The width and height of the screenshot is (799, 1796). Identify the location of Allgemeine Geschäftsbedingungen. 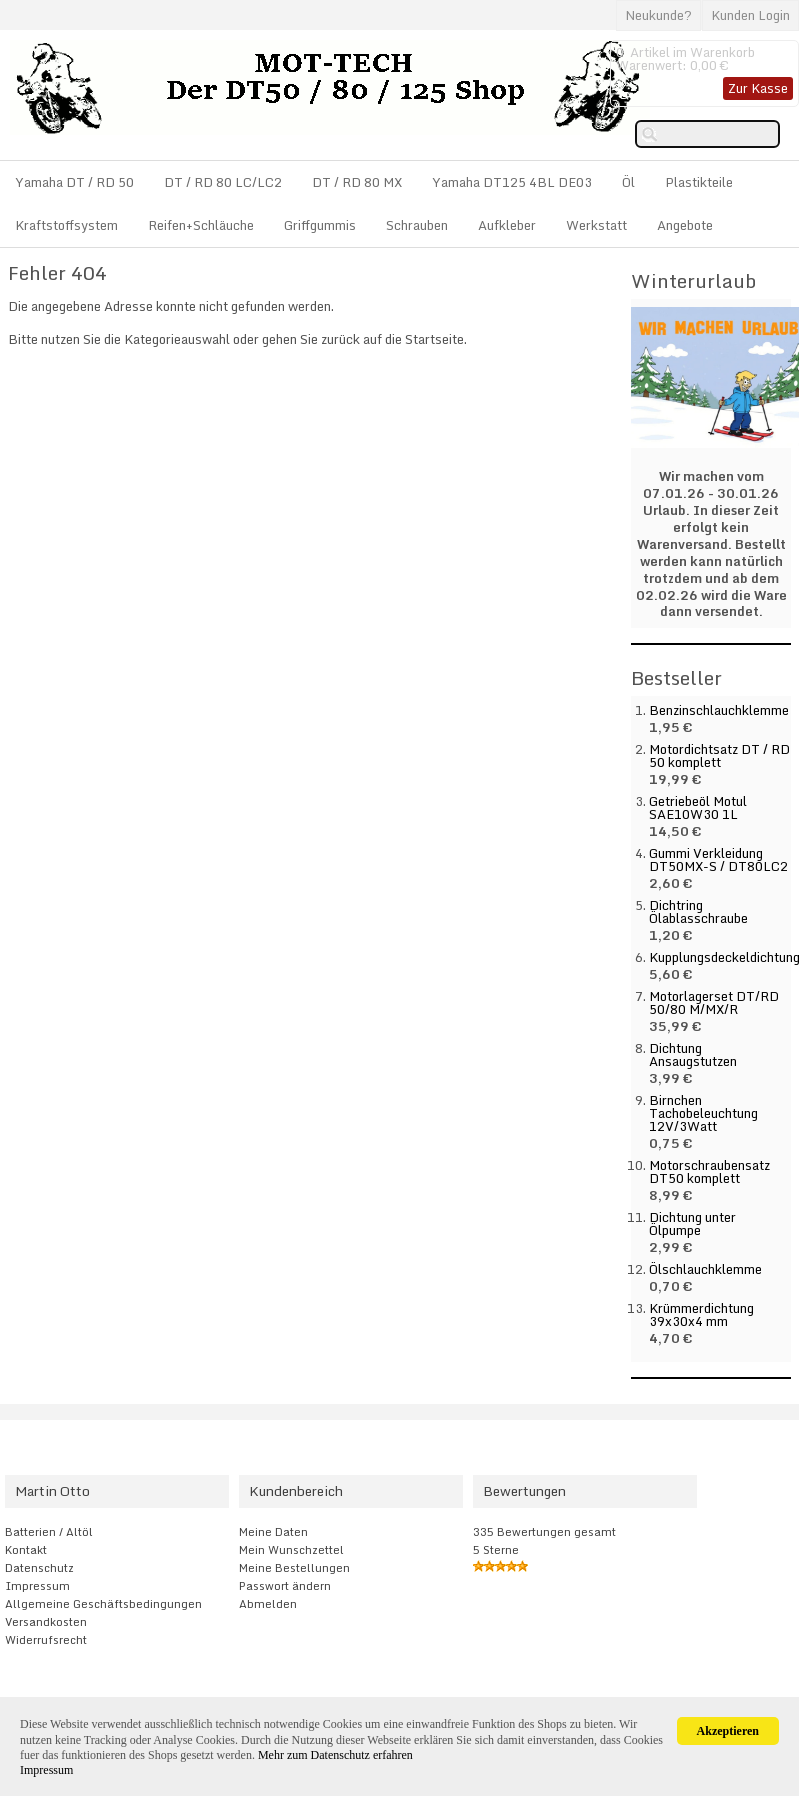
(103, 1604).